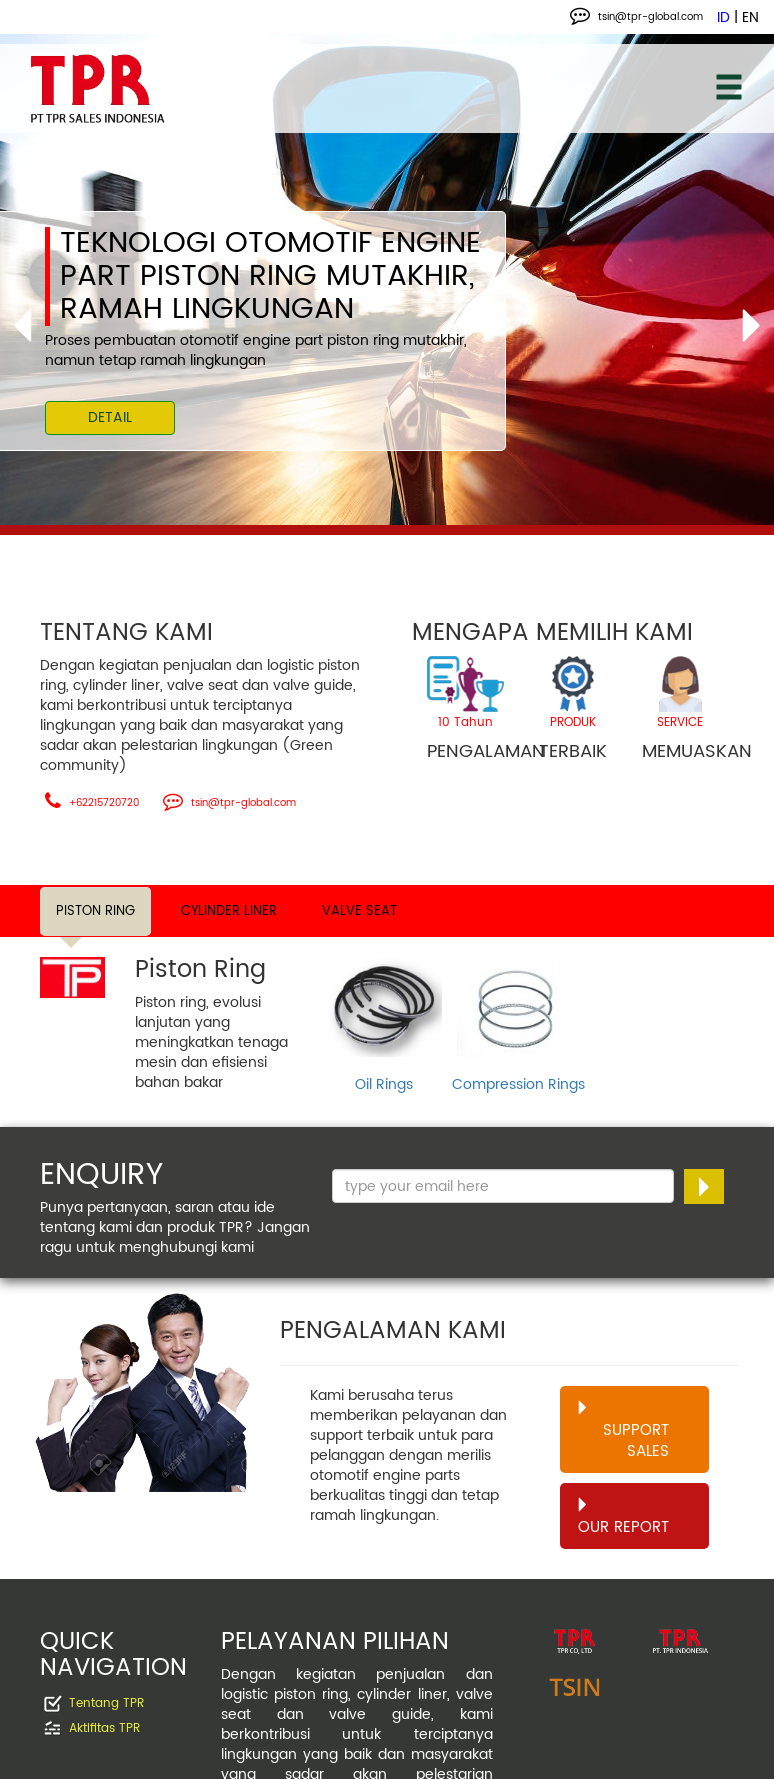 The image size is (774, 1779). I want to click on CYLINDER LINER [tab], so click(229, 911).